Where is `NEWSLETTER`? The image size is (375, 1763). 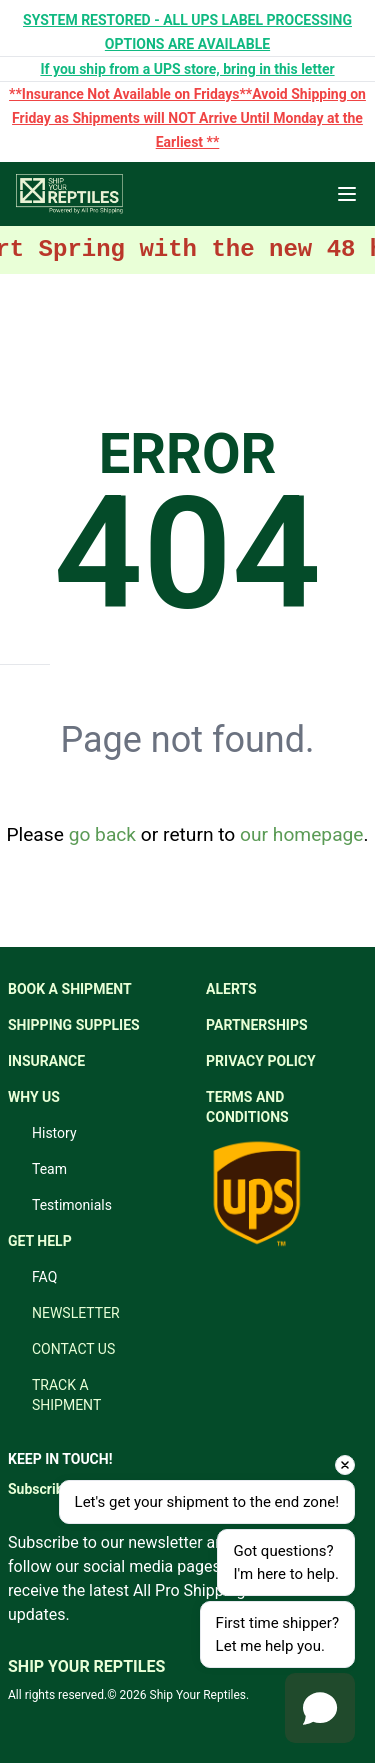
NEWSLETTER is located at coordinates (76, 1313).